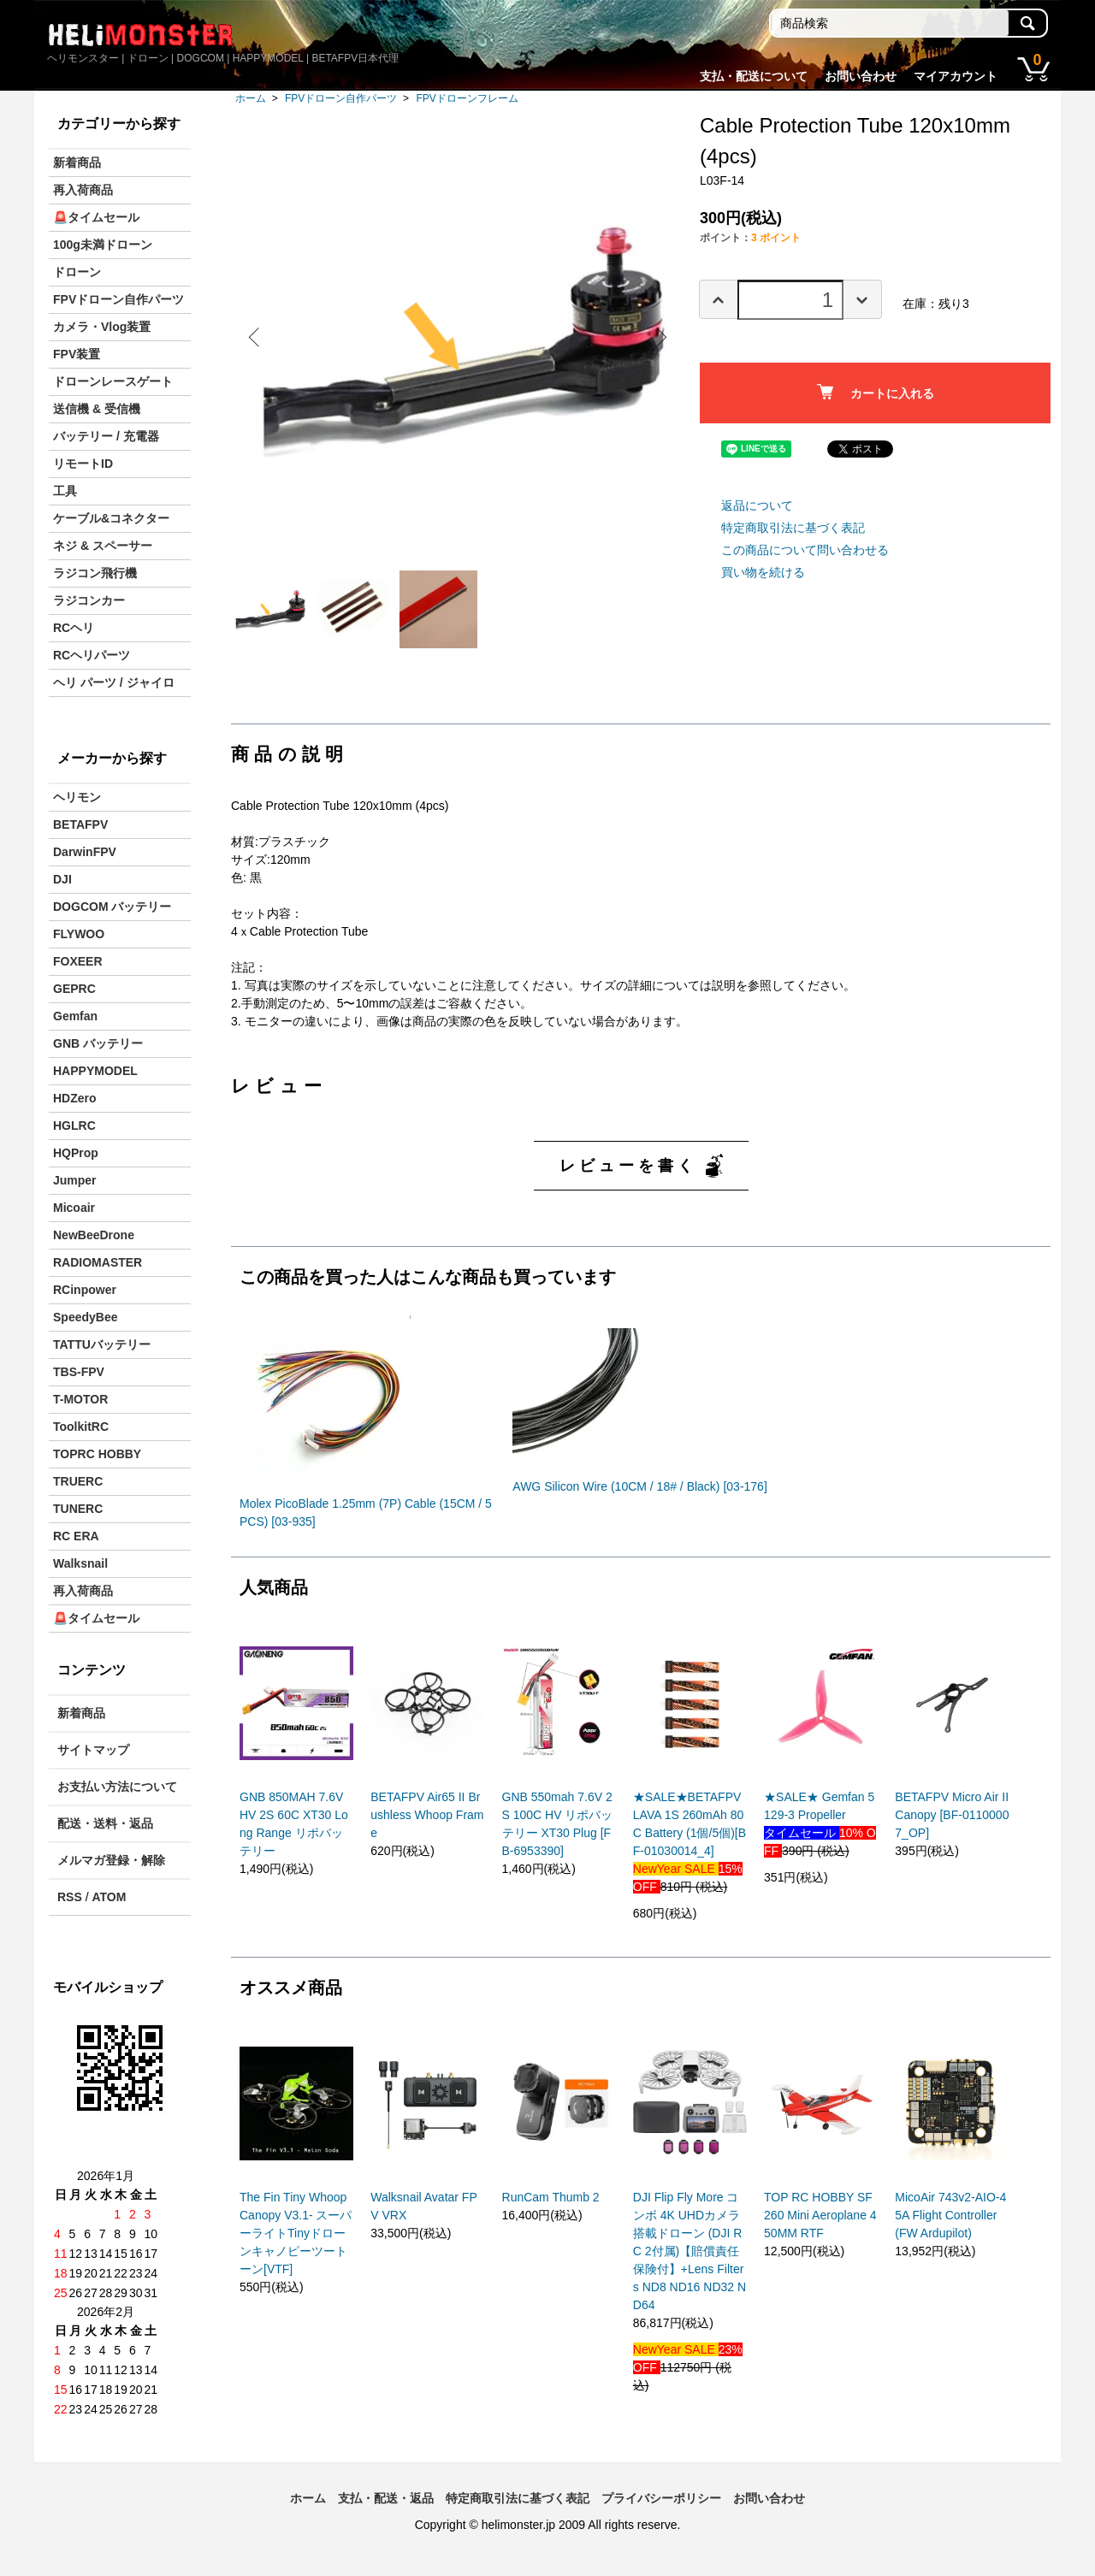 The height and width of the screenshot is (2576, 1095). I want to click on DarwinFPV, so click(84, 852).